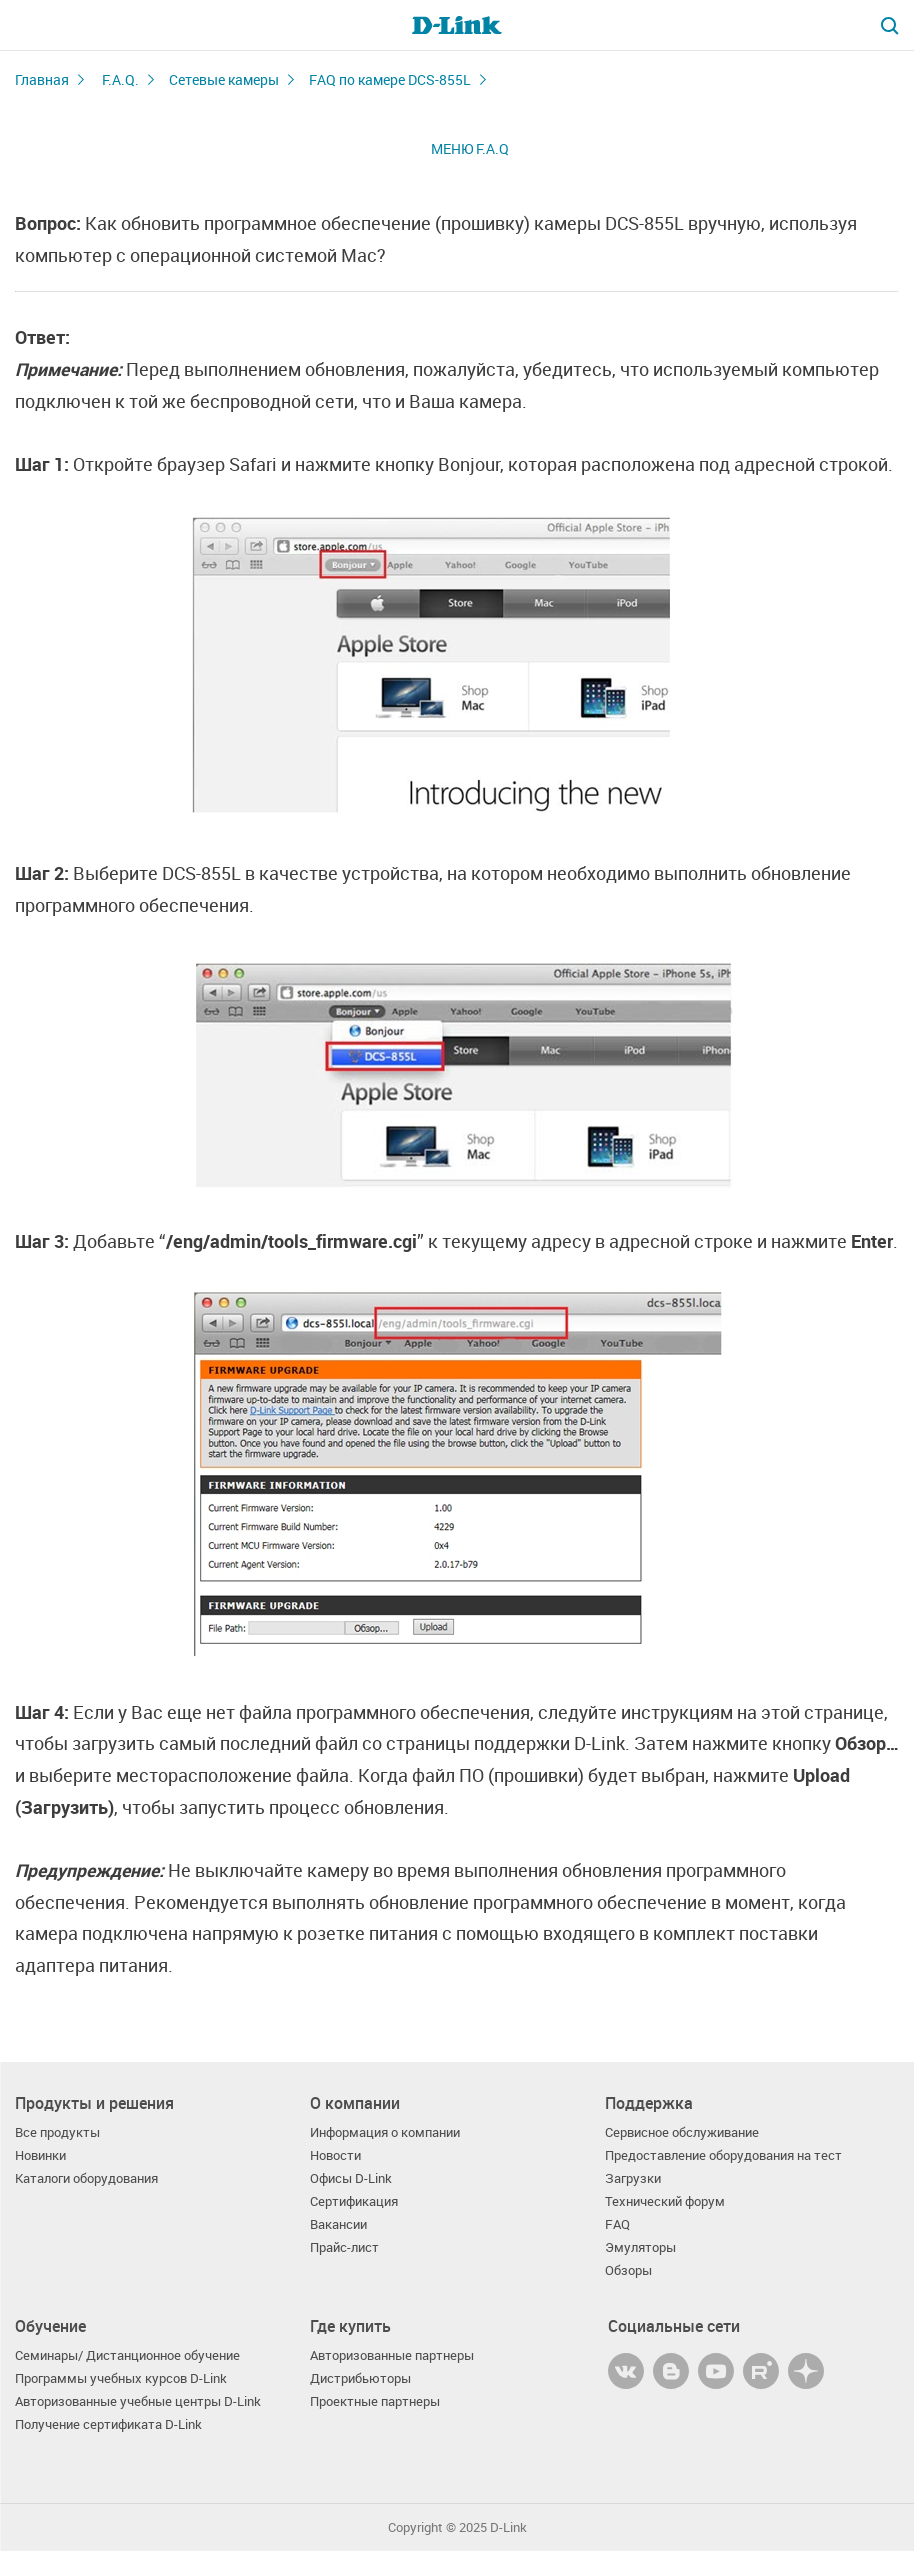  What do you see at coordinates (392, 2355) in the screenshot?
I see `Авторизованные партнеры` at bounding box center [392, 2355].